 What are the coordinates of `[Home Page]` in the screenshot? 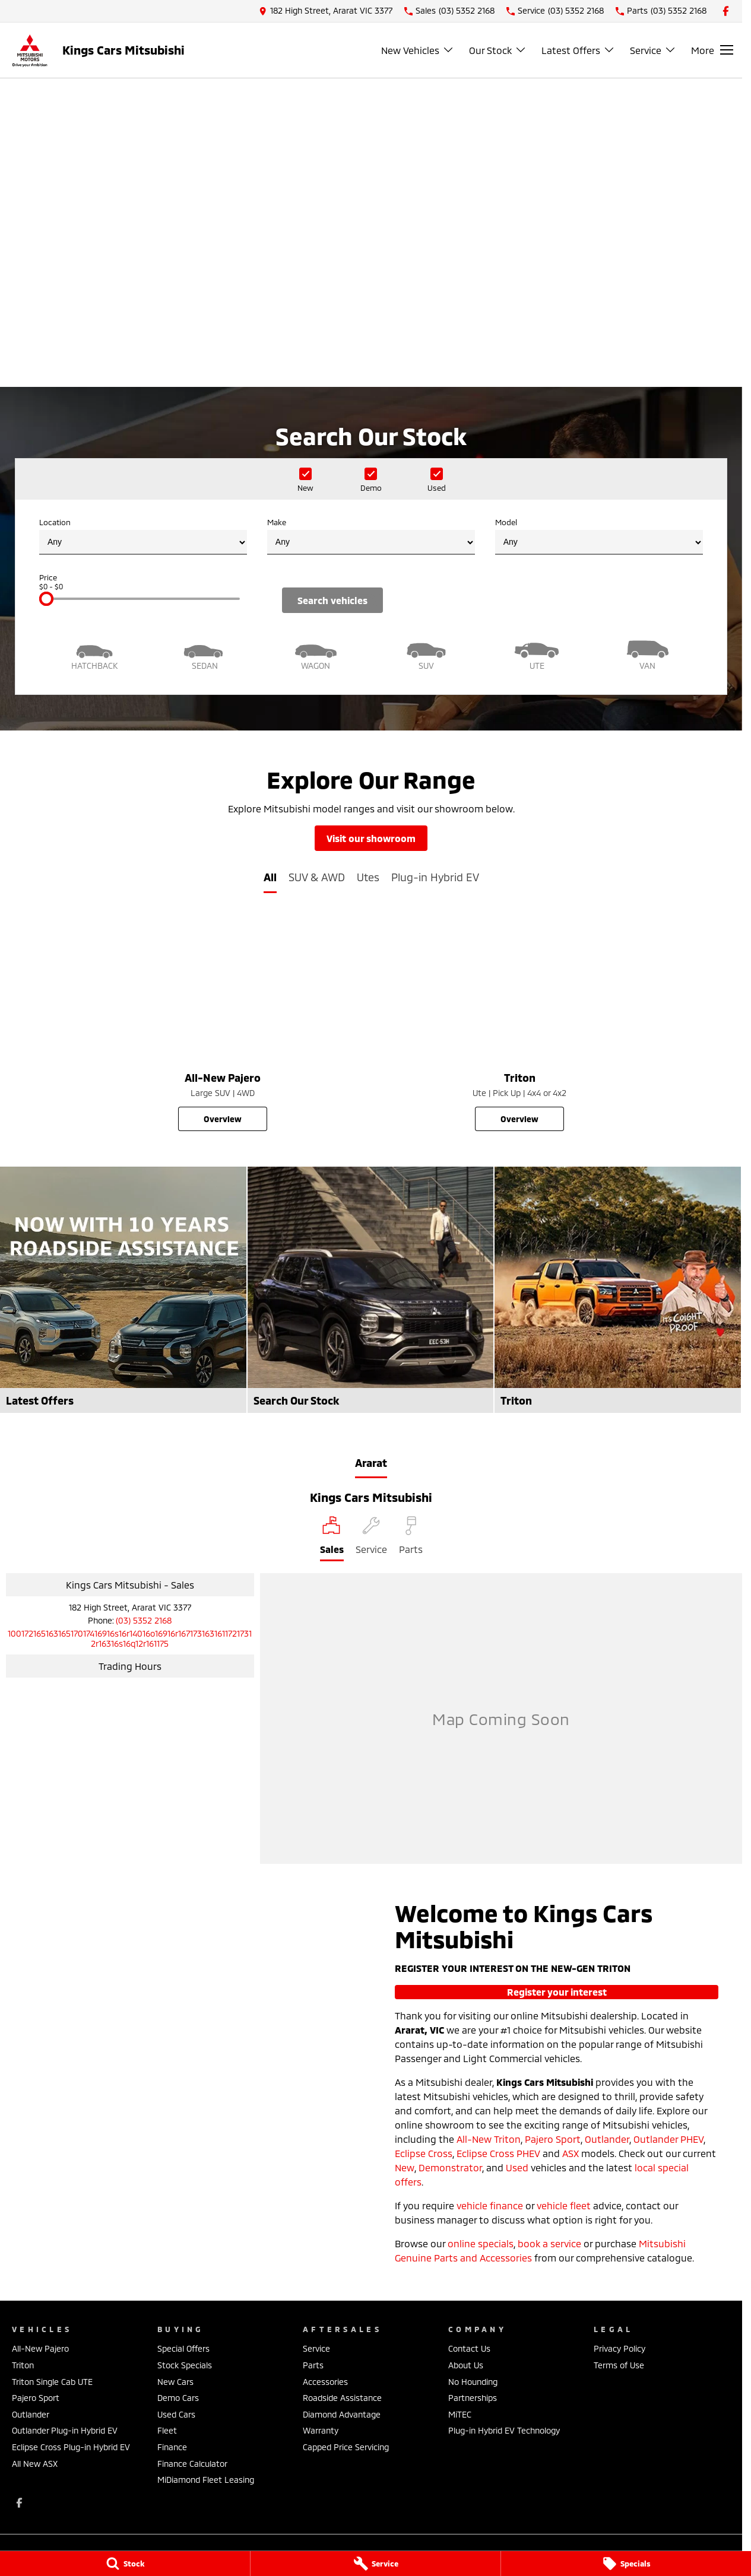 It's located at (29, 50).